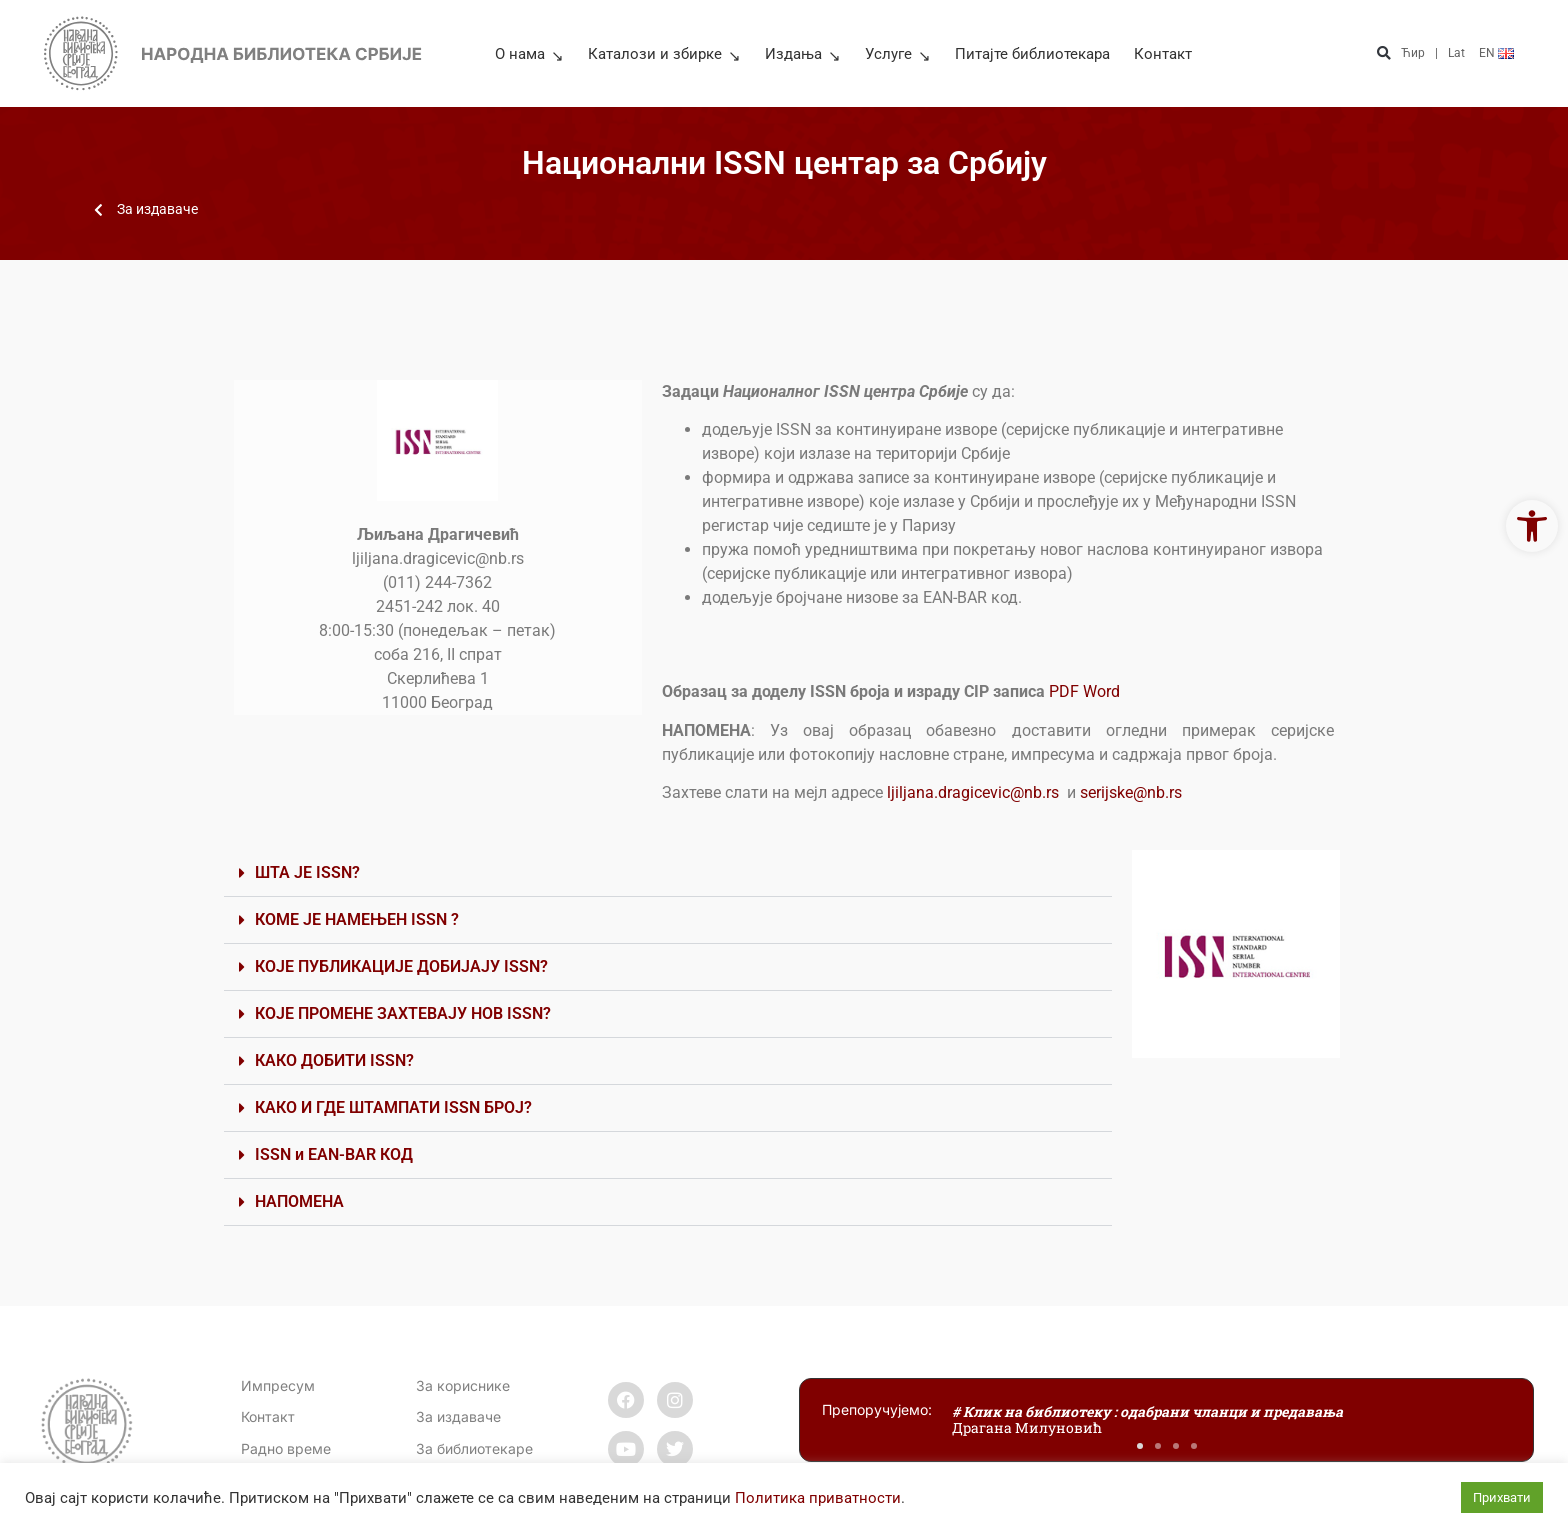 This screenshot has width=1568, height=1532. I want to click on За кориснике [link], so click(463, 1385).